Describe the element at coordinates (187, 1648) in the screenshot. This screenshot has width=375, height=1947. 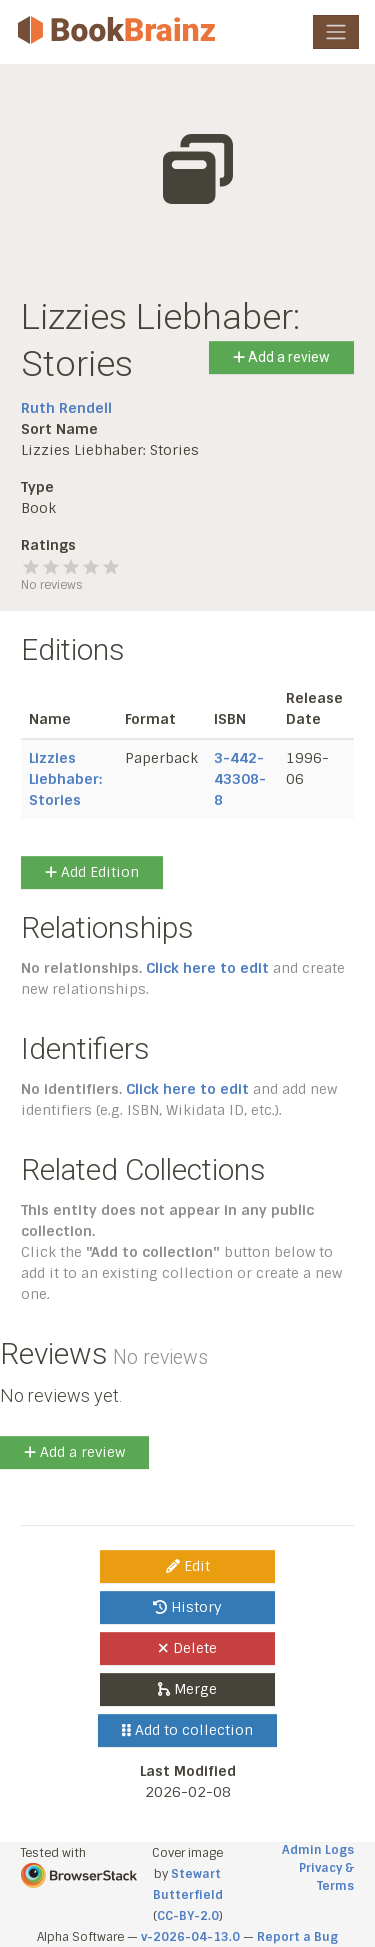
I see `Delete` at that location.